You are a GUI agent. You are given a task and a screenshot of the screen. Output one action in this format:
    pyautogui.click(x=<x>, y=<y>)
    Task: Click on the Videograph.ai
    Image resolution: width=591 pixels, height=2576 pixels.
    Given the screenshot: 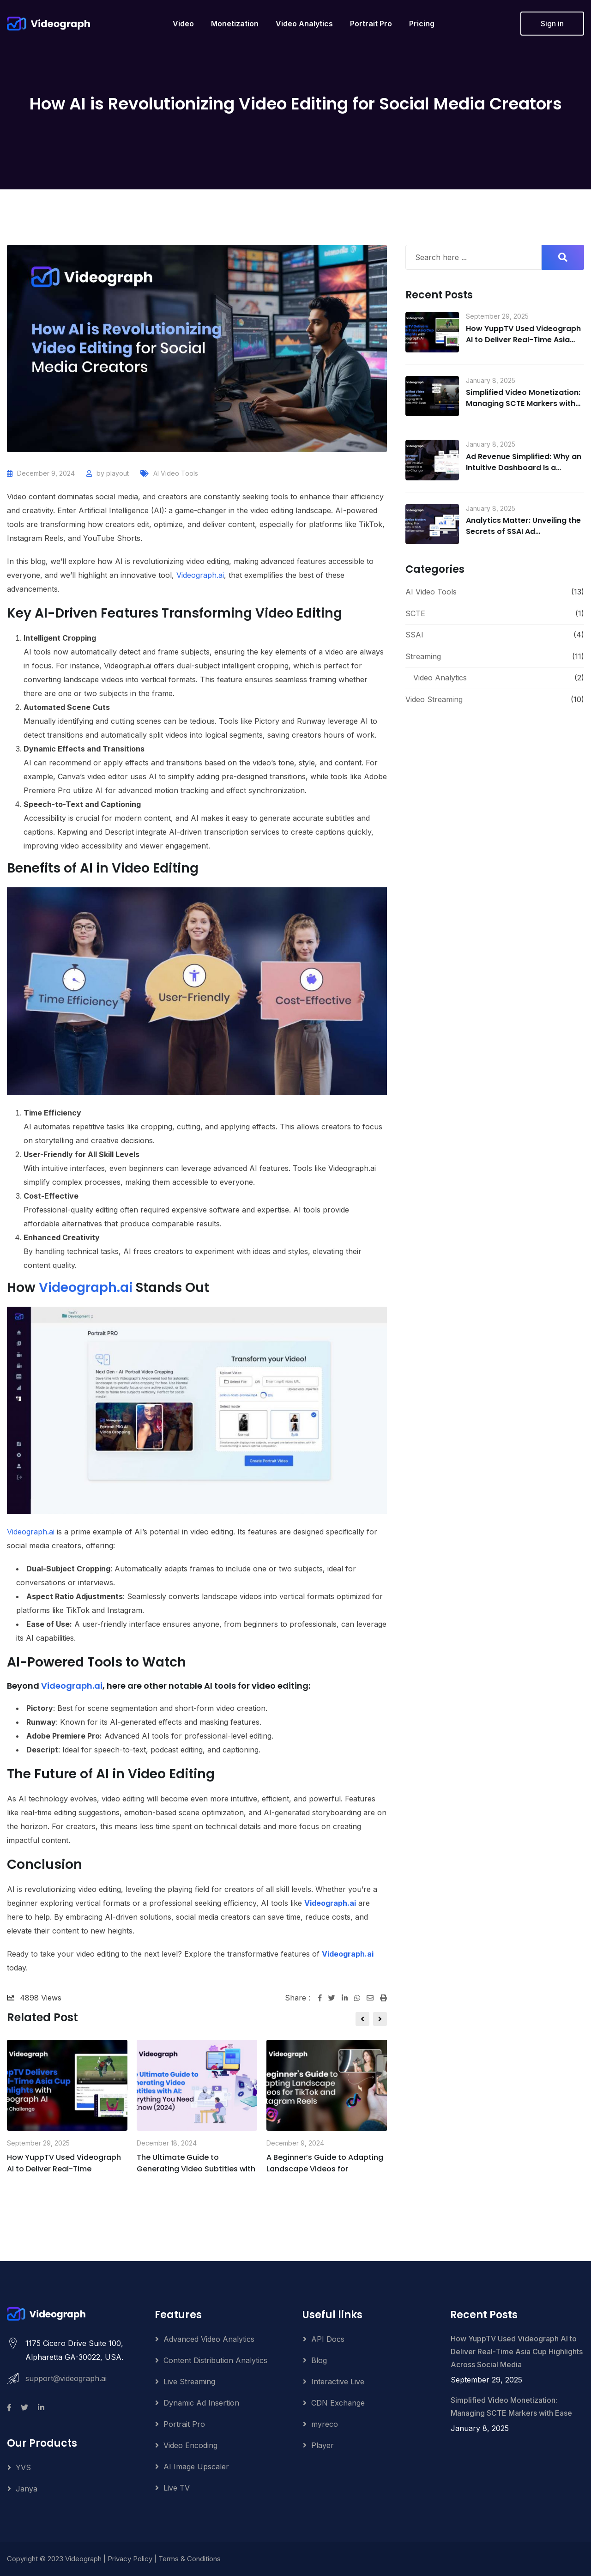 What is the action you would take?
    pyautogui.click(x=200, y=575)
    